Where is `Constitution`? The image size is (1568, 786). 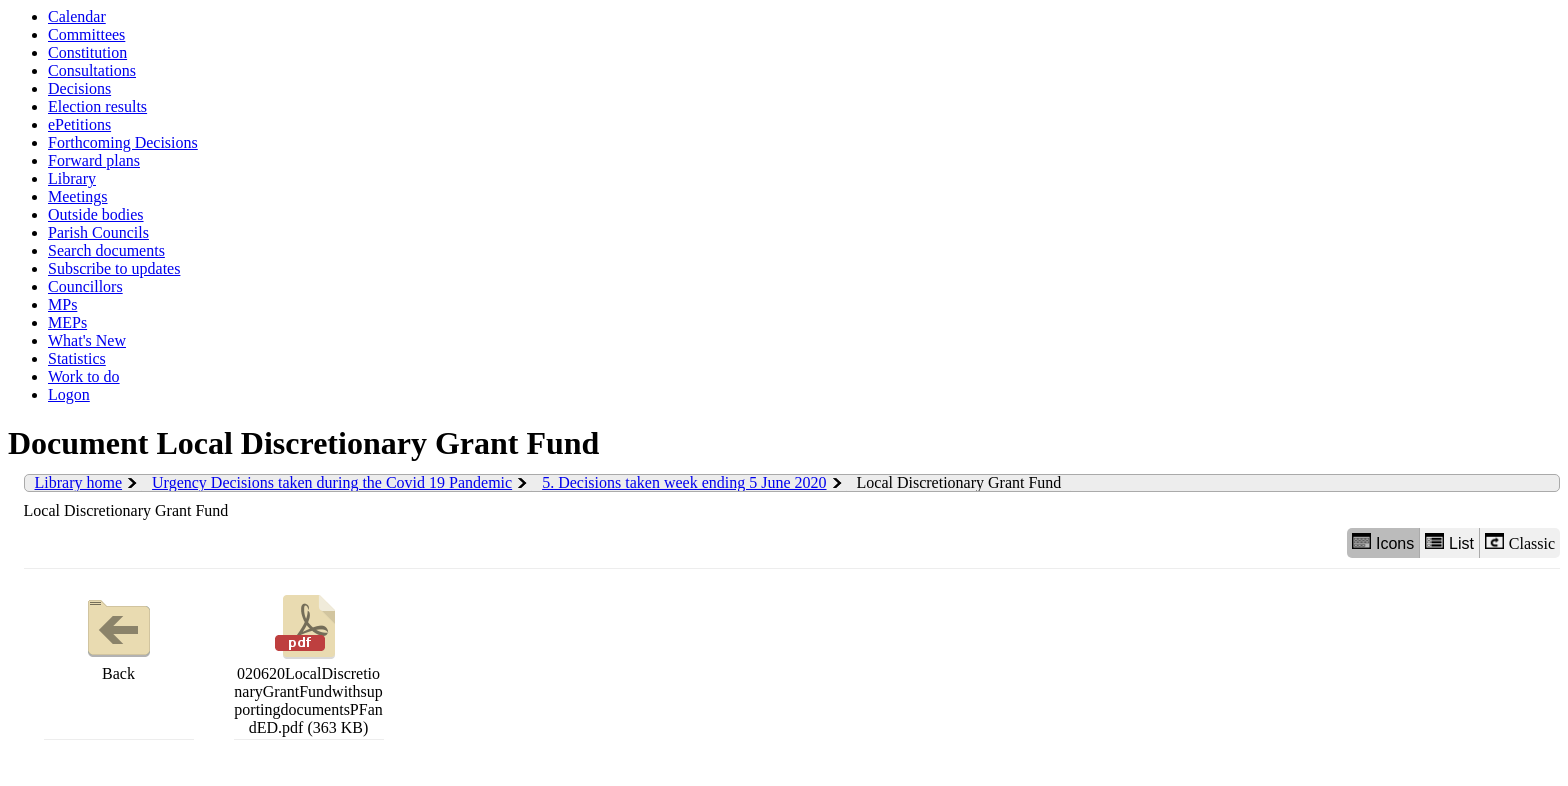
Constitution is located at coordinates (87, 52).